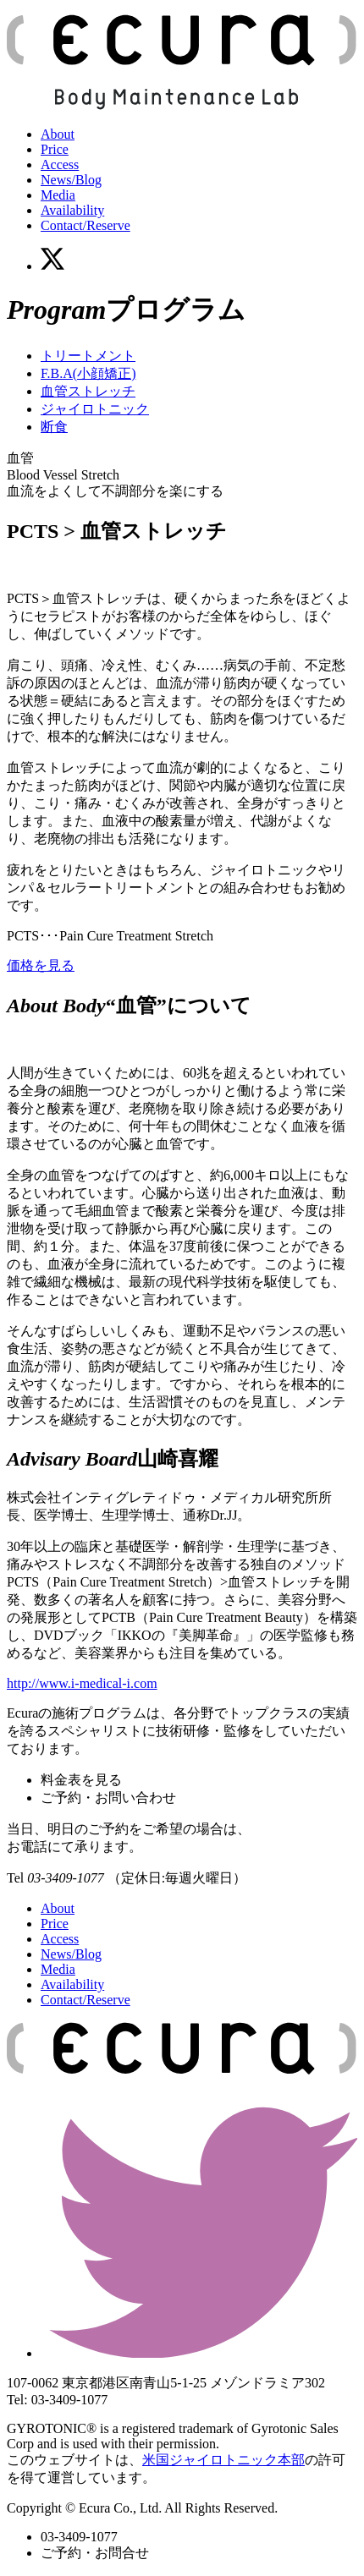 Image resolution: width=364 pixels, height=2576 pixels. I want to click on Media, so click(58, 195).